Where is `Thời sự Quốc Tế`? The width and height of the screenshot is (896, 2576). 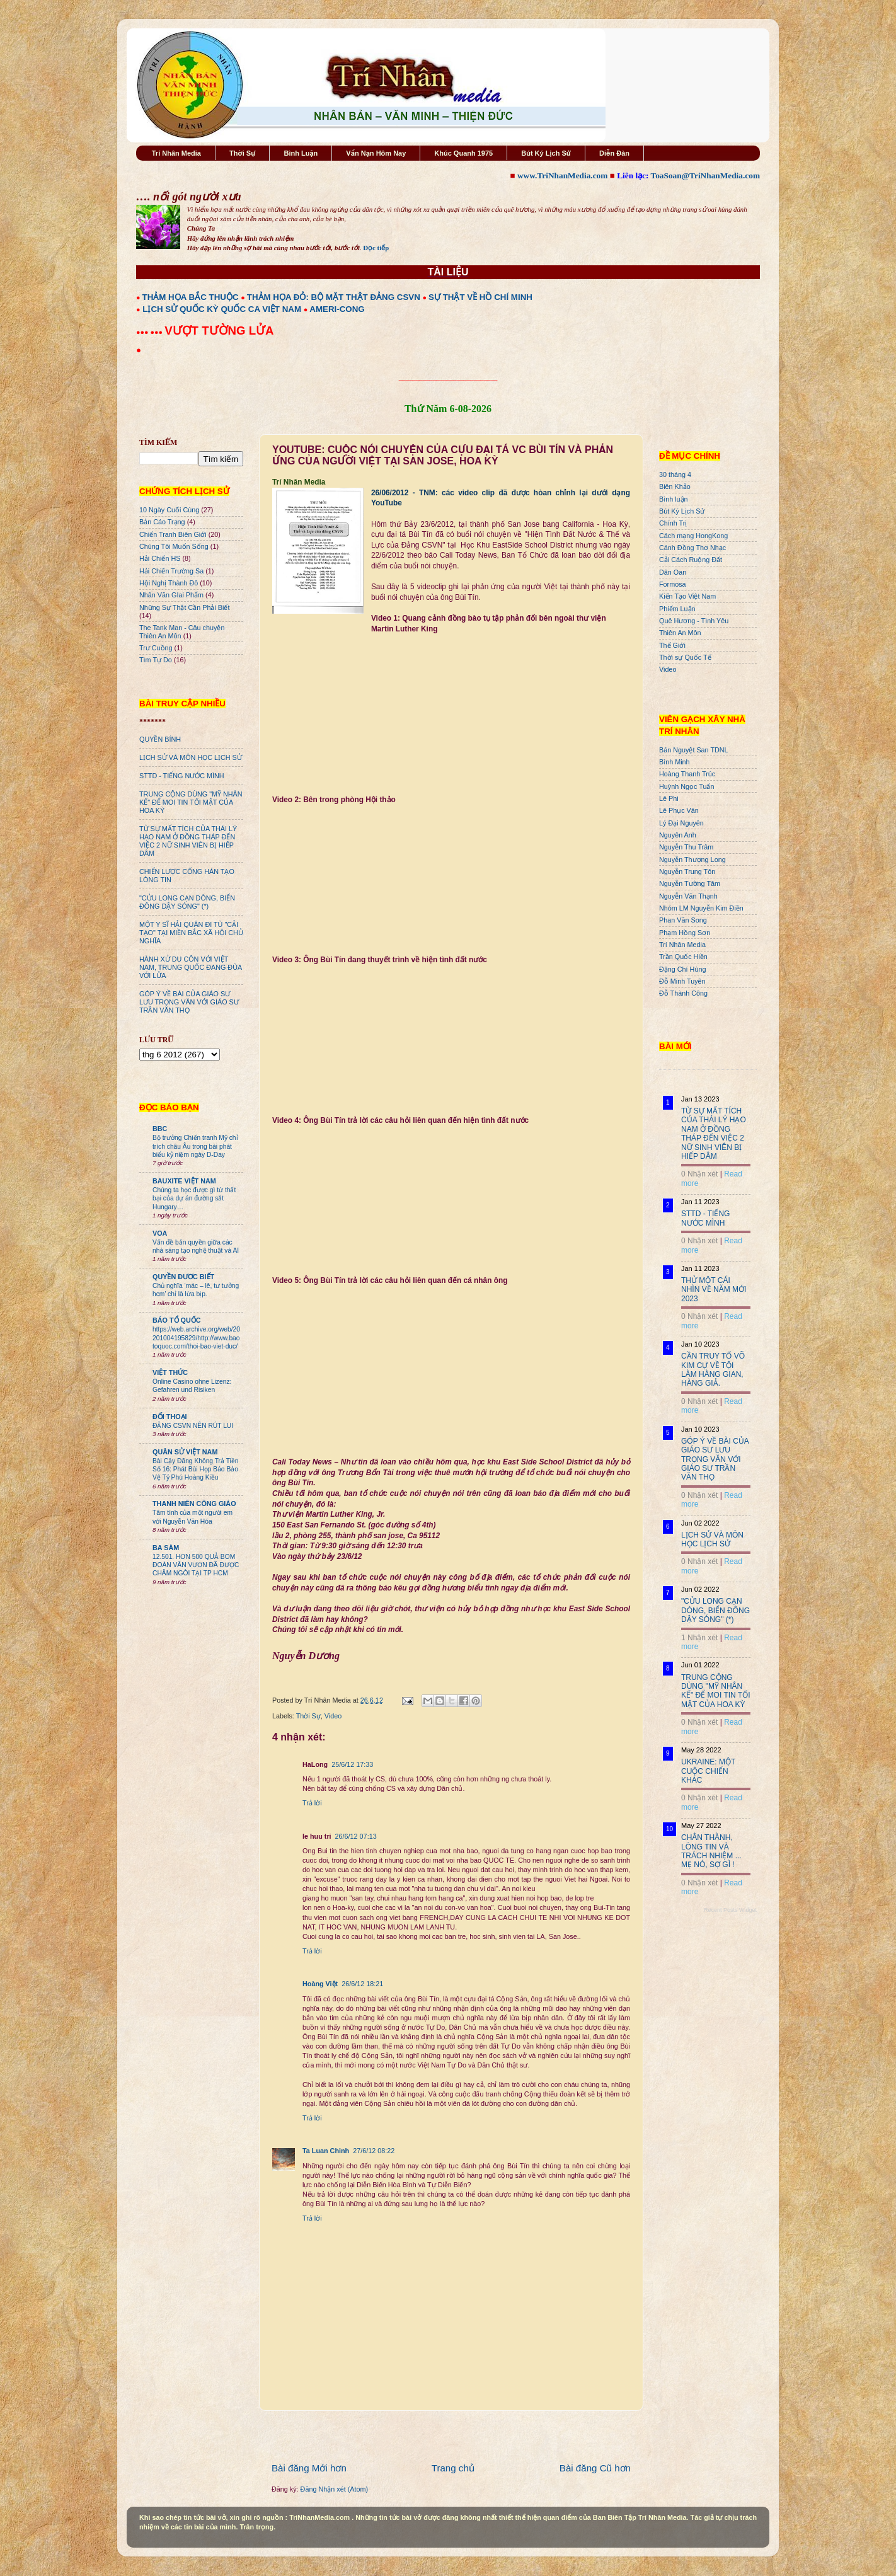
Thời sự Quốc Tế is located at coordinates (685, 657).